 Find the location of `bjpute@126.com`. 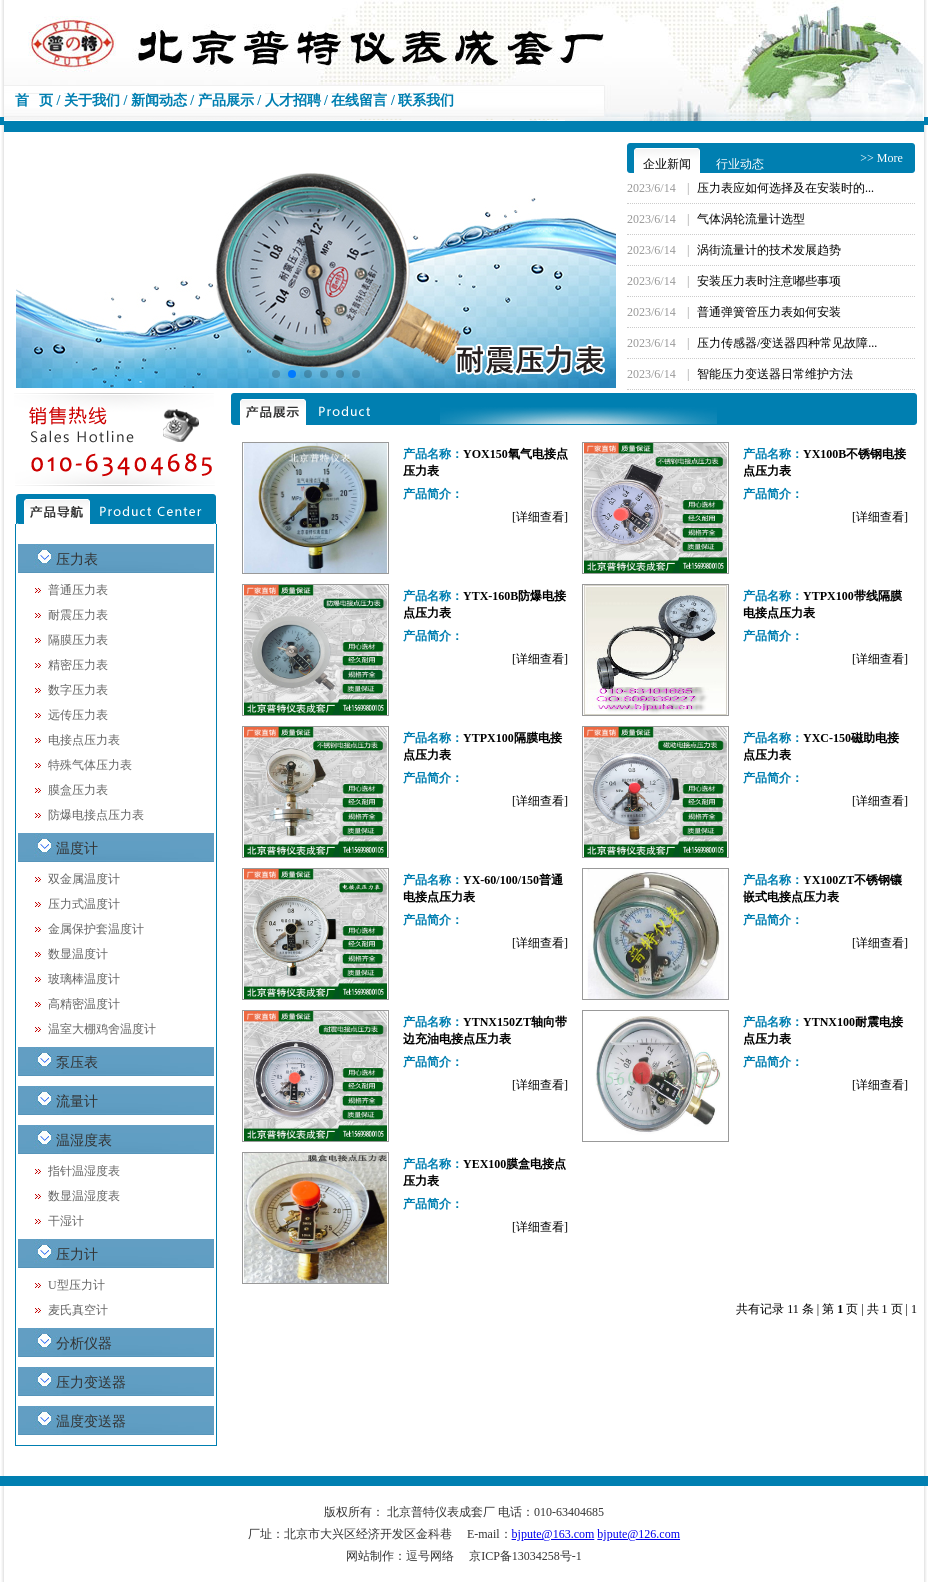

bjpute@126.com is located at coordinates (638, 1534).